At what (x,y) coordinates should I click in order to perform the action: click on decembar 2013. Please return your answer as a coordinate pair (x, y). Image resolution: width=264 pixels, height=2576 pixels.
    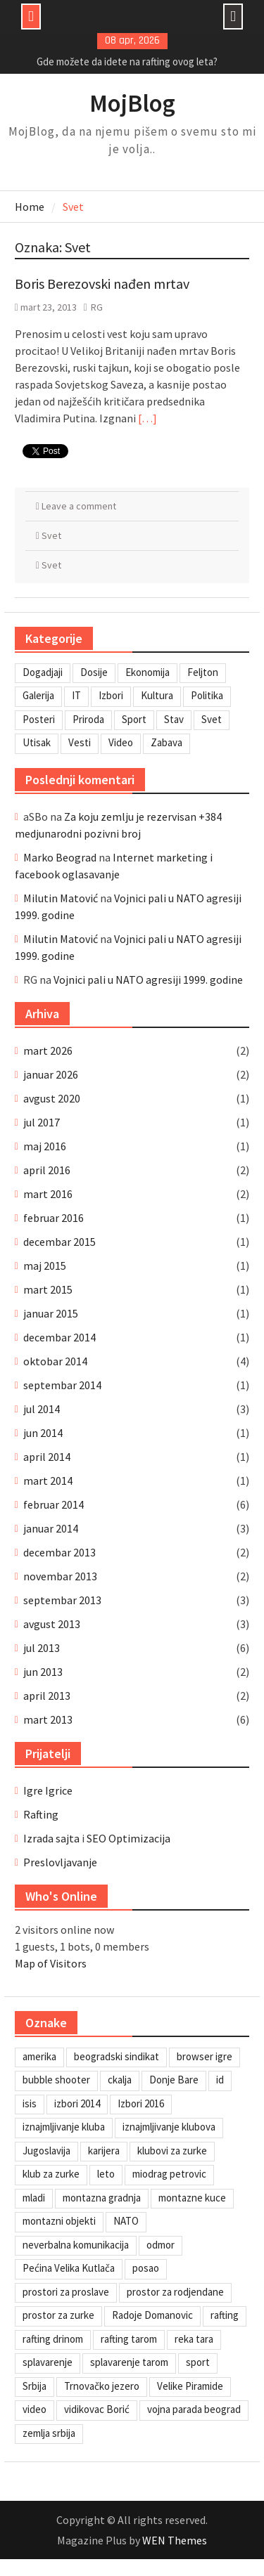
    Looking at the image, I should click on (59, 1552).